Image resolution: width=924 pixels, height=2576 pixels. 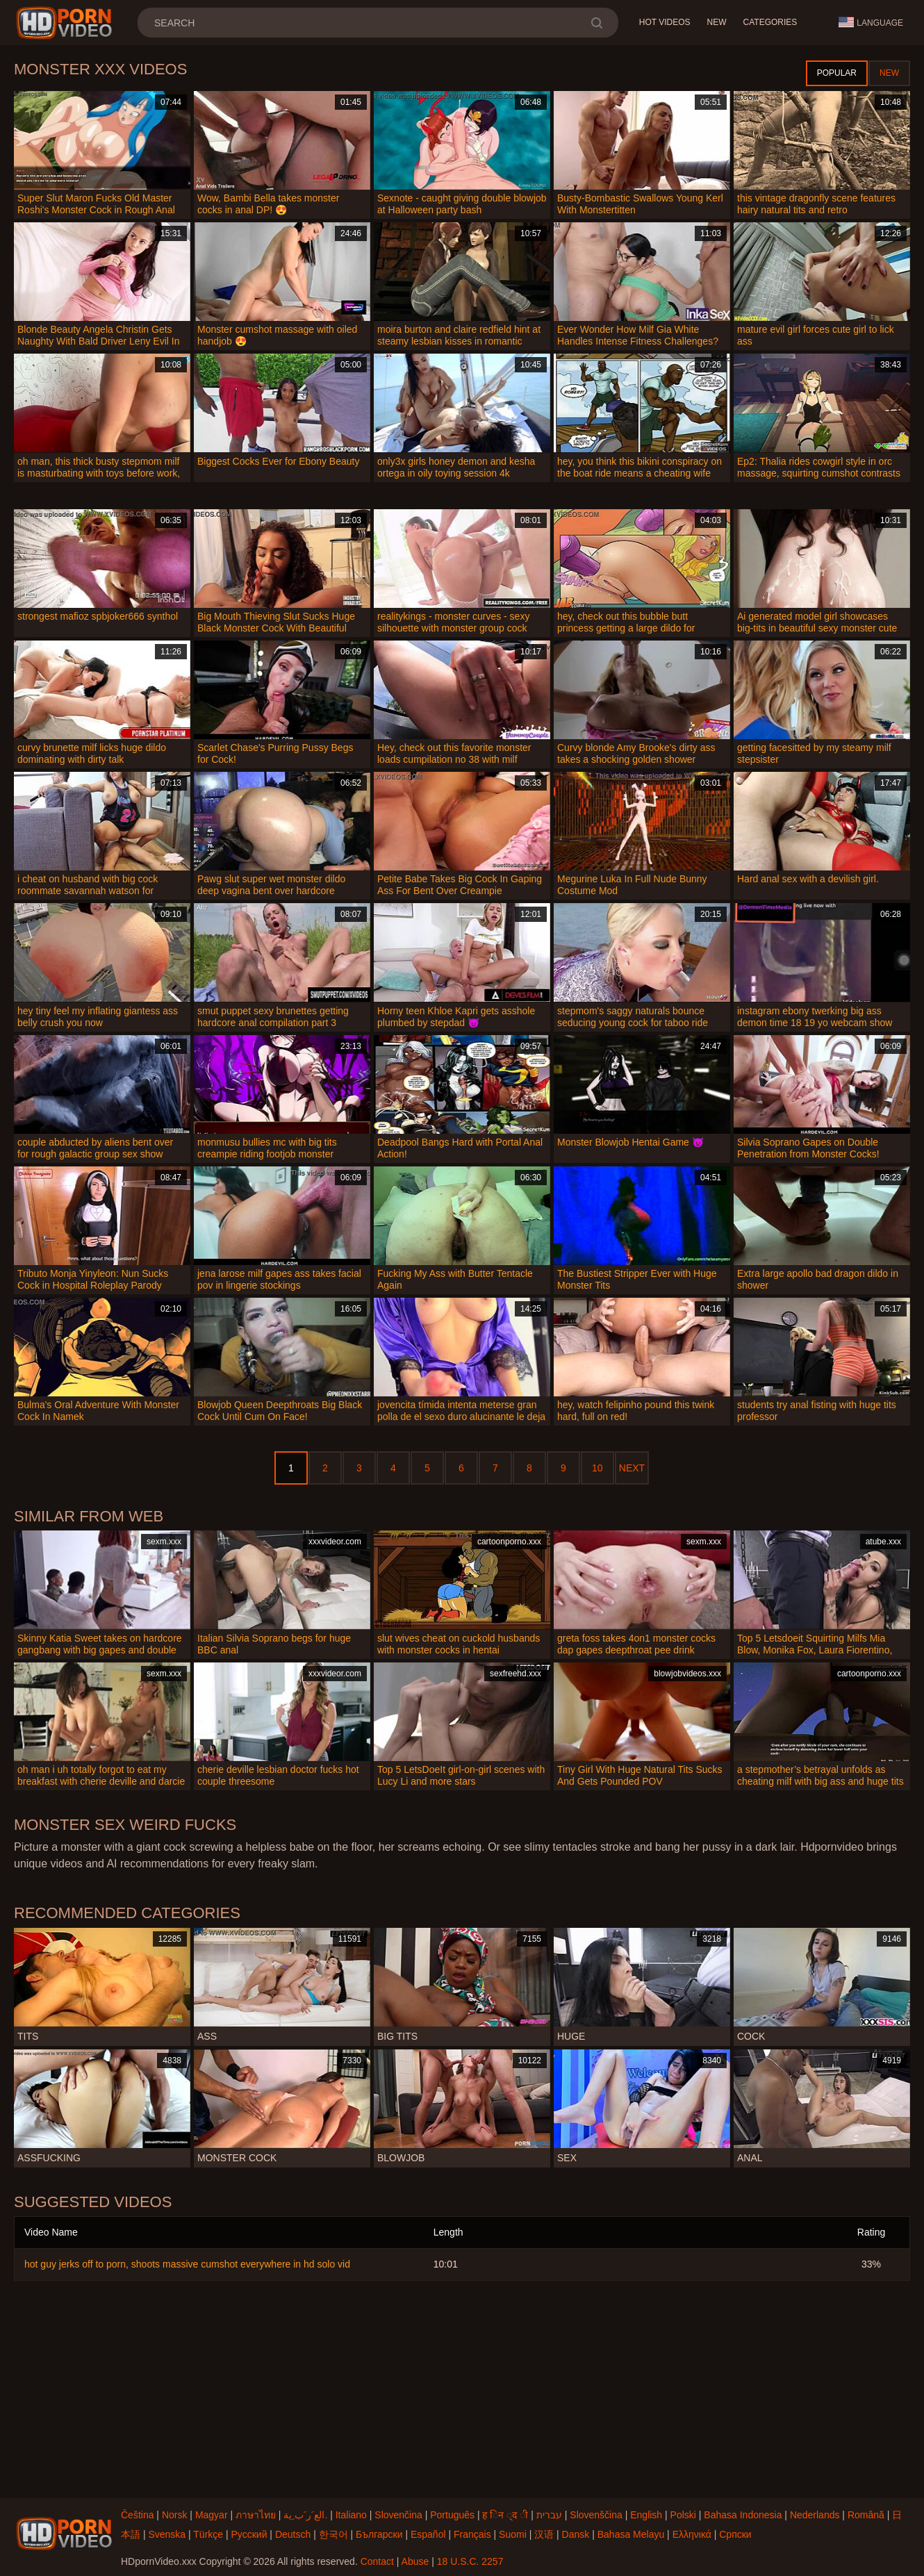 What do you see at coordinates (871, 22) in the screenshot?
I see `Language` at bounding box center [871, 22].